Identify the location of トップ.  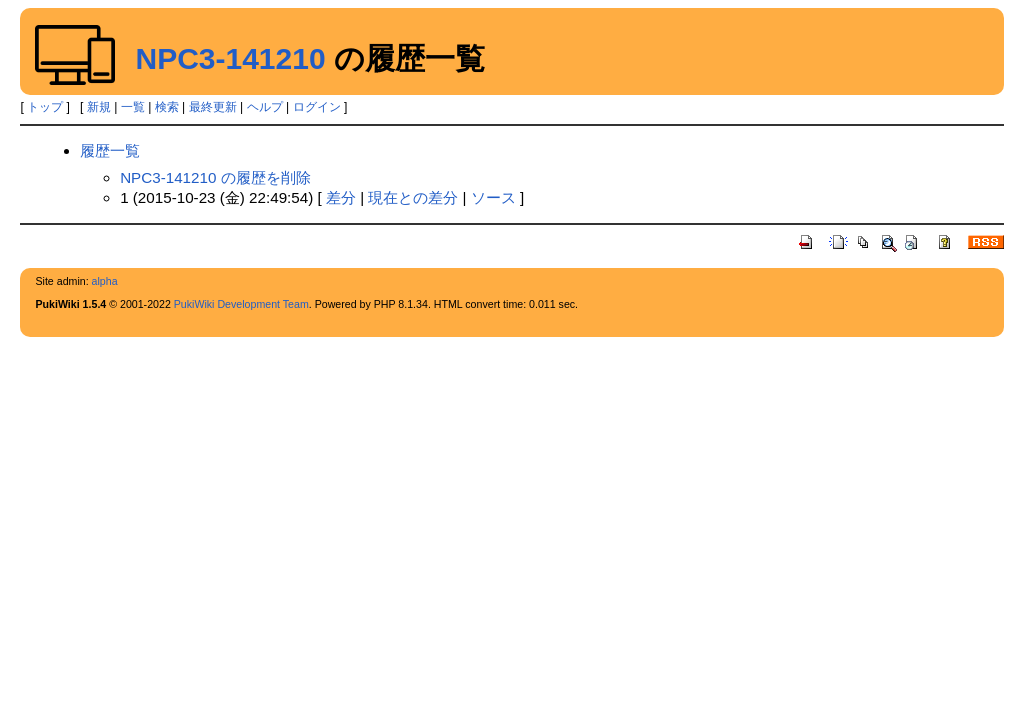
(45, 107).